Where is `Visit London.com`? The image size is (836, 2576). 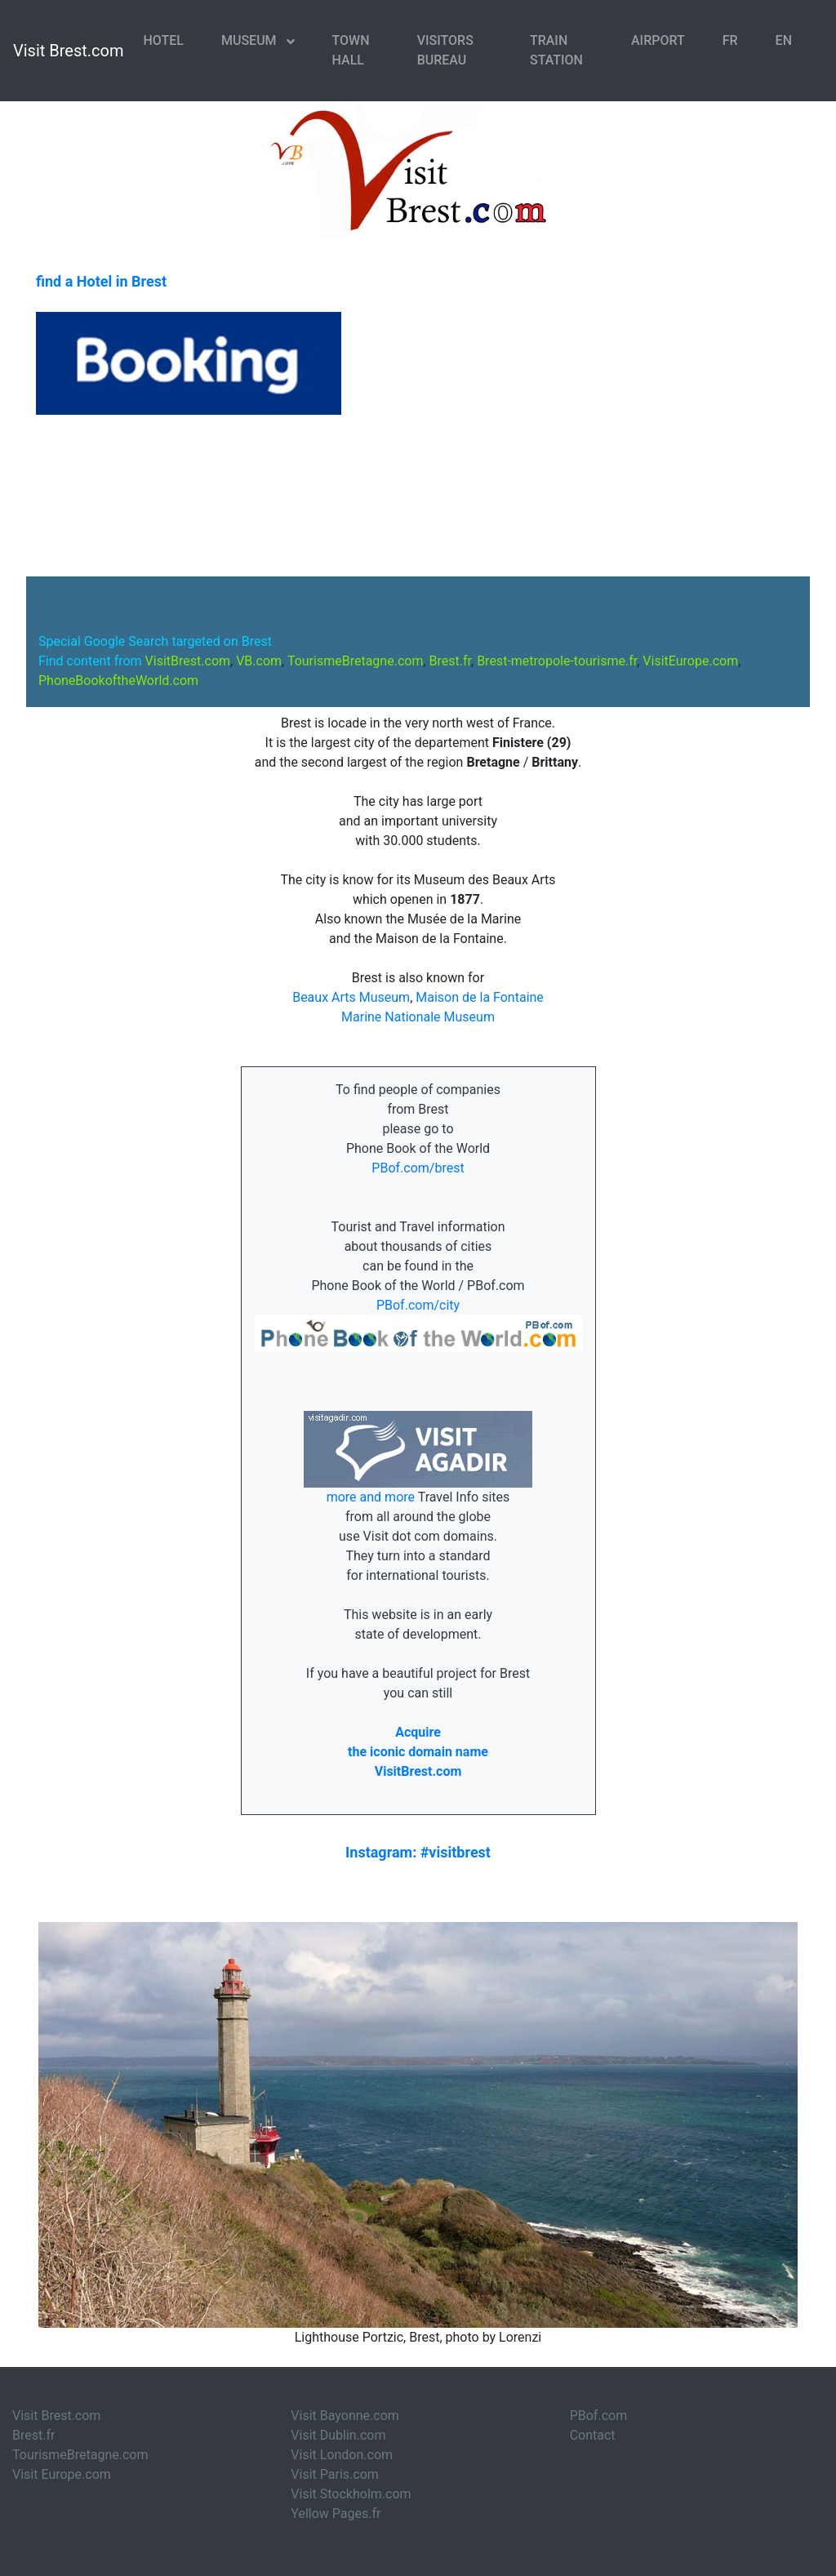 Visit London.com is located at coordinates (342, 2455).